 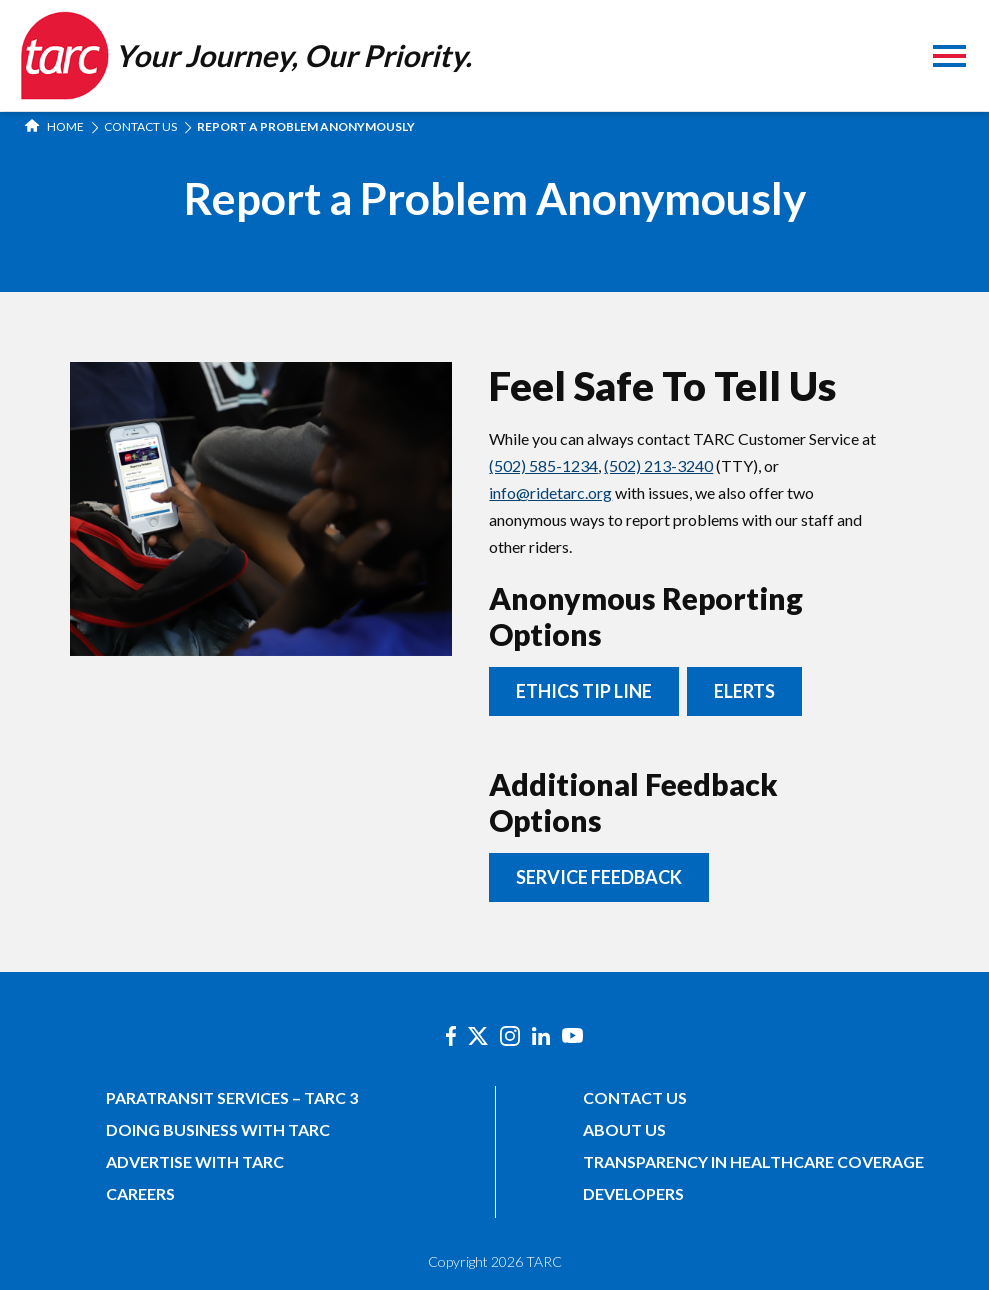 What do you see at coordinates (633, 1193) in the screenshot?
I see `Developers` at bounding box center [633, 1193].